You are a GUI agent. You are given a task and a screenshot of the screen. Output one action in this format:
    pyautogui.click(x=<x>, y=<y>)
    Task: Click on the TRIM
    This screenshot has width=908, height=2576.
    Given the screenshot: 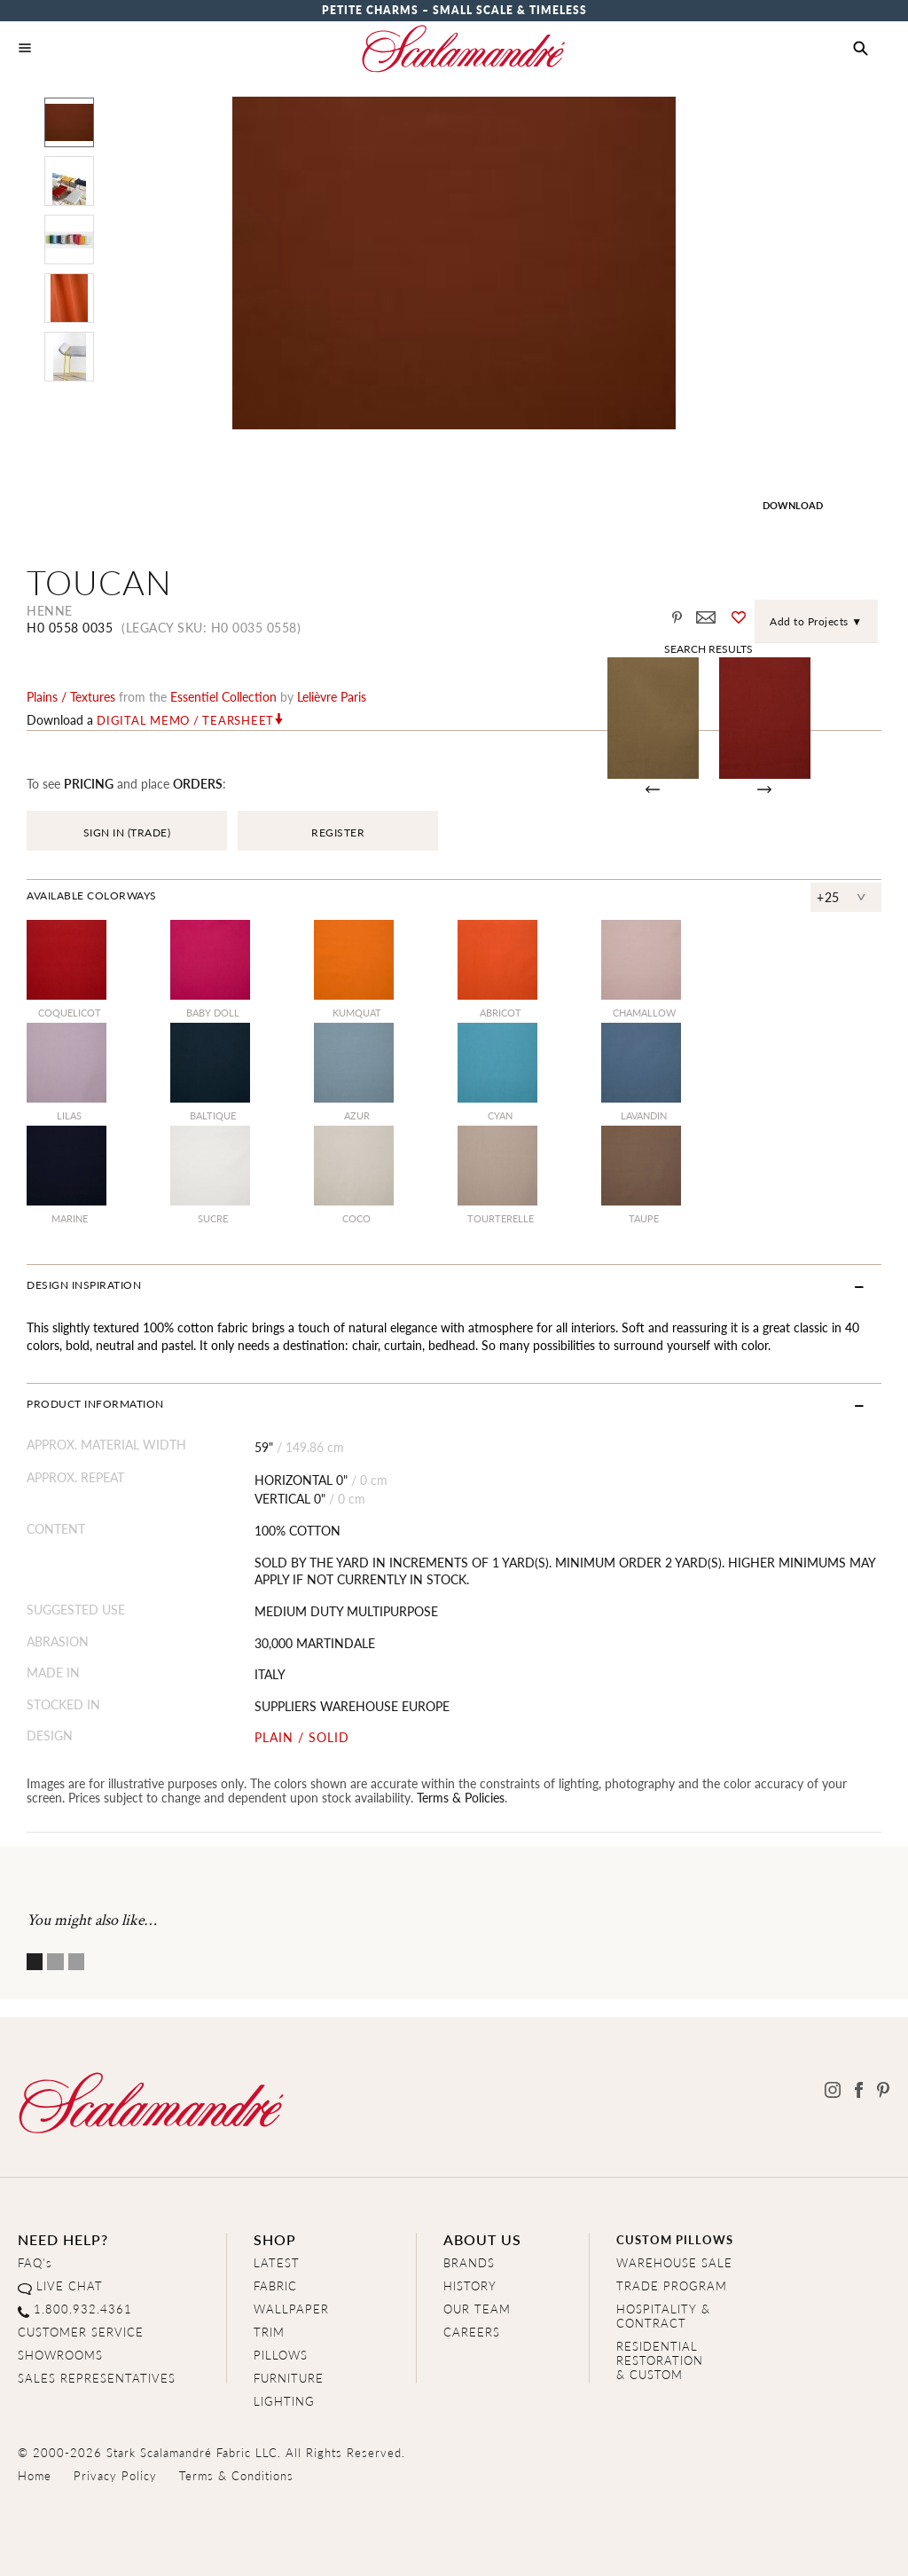 What is the action you would take?
    pyautogui.click(x=269, y=2331)
    